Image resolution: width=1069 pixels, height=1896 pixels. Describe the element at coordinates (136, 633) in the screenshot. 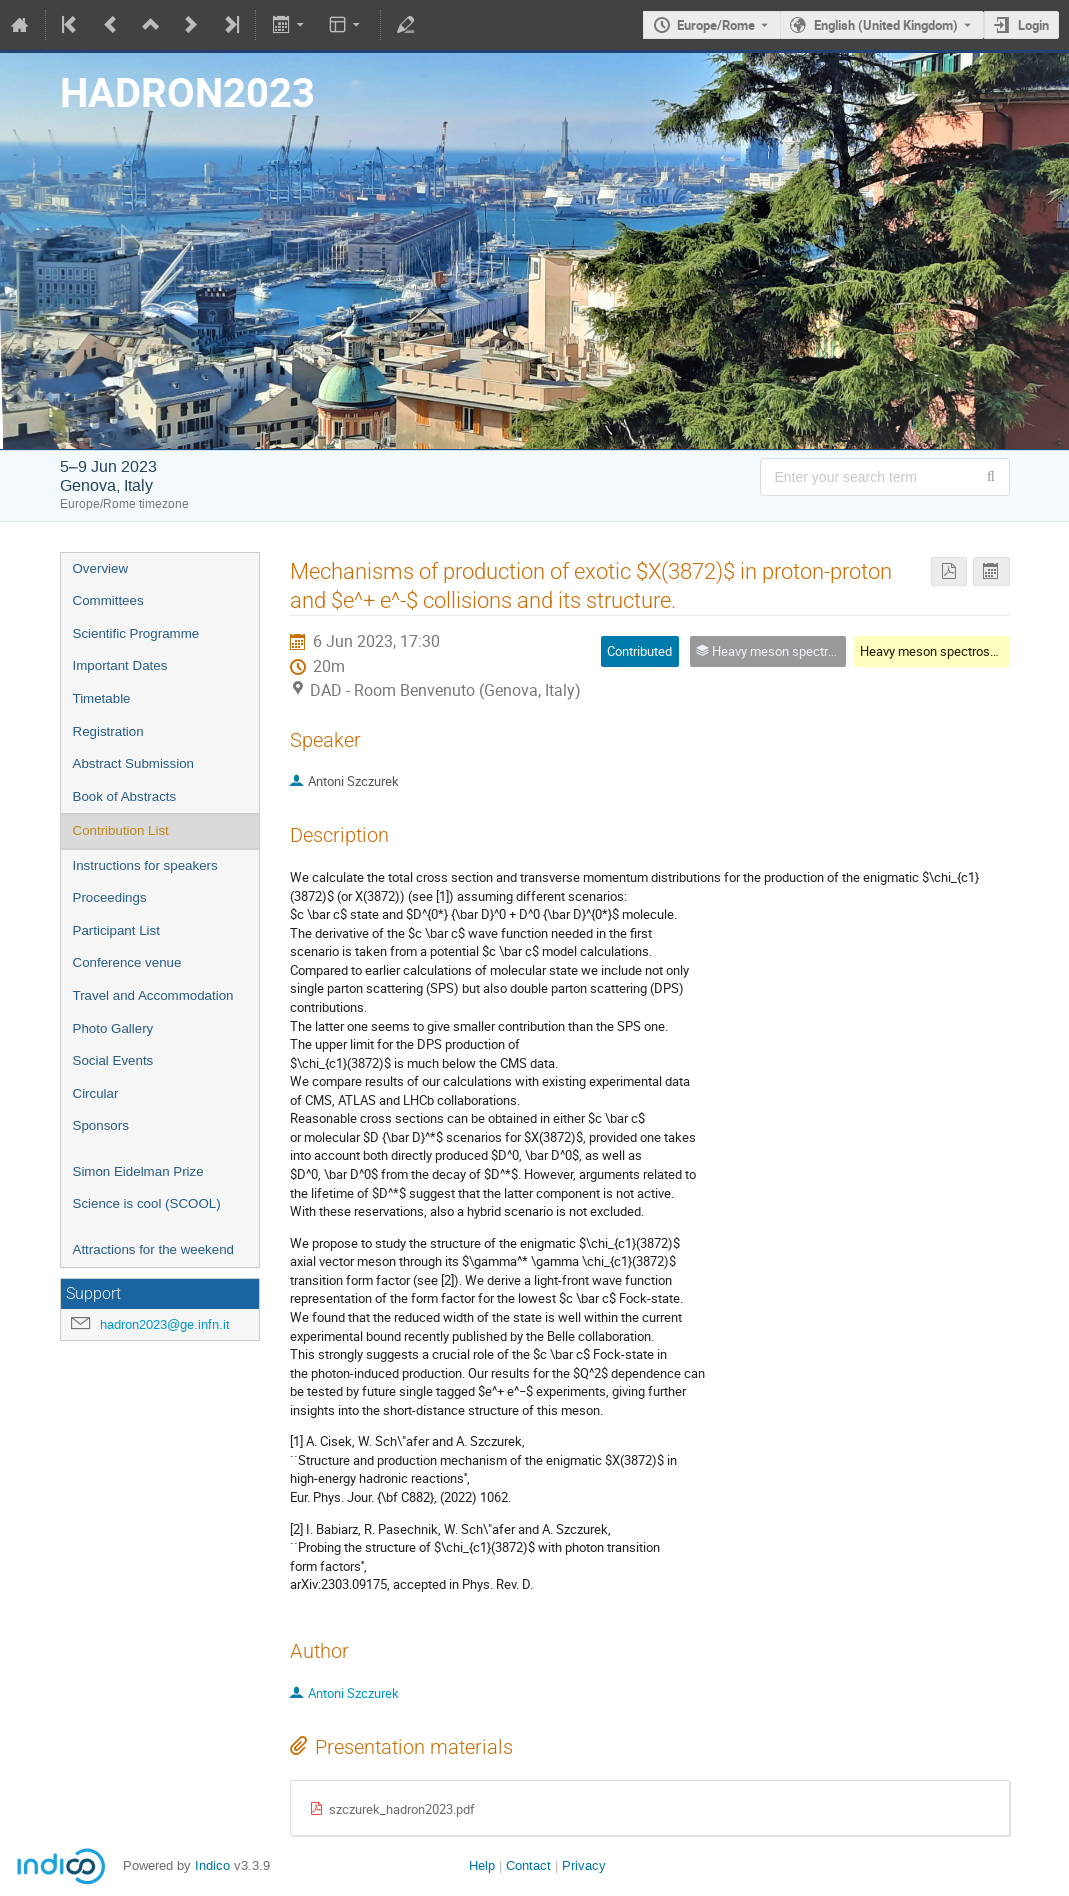

I see `Scientific Programme` at that location.